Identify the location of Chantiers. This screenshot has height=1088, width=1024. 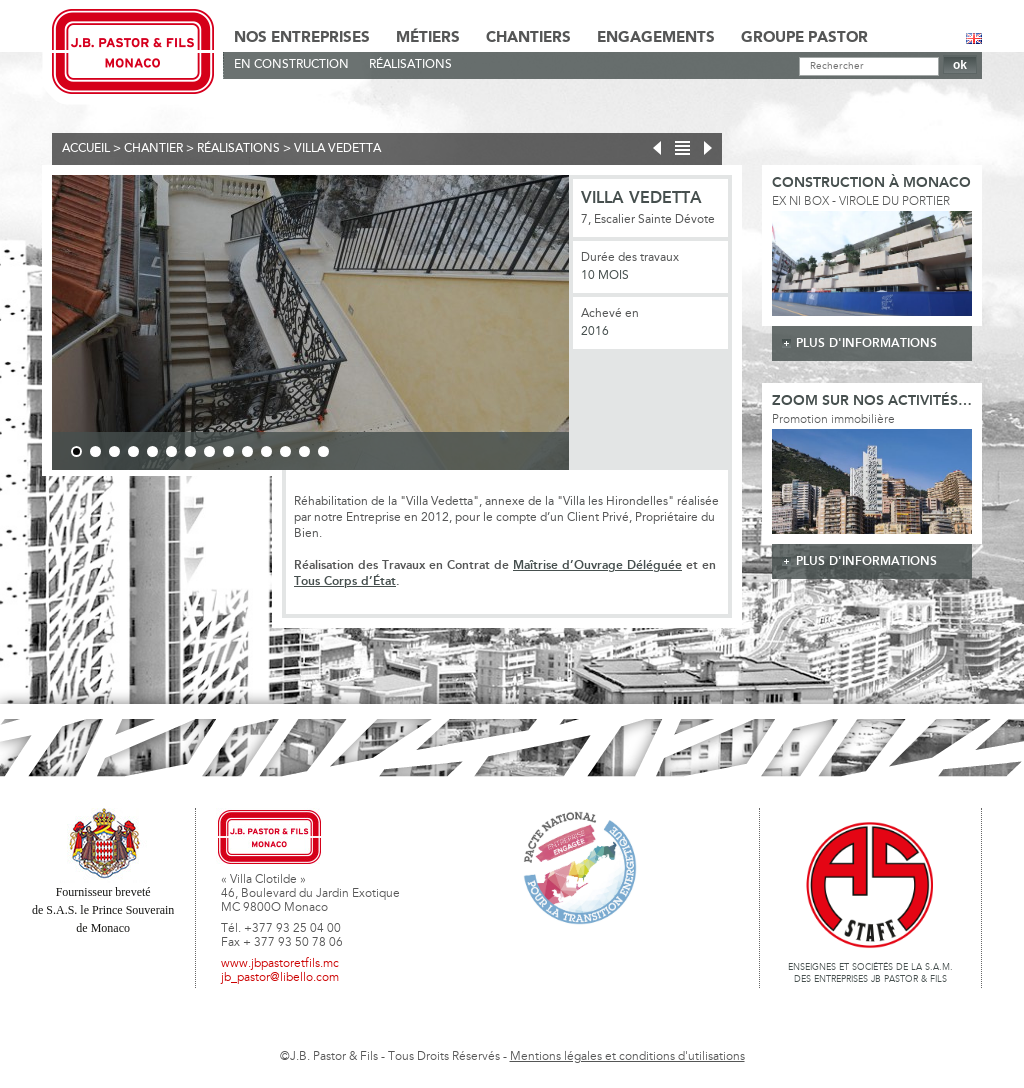
(528, 38).